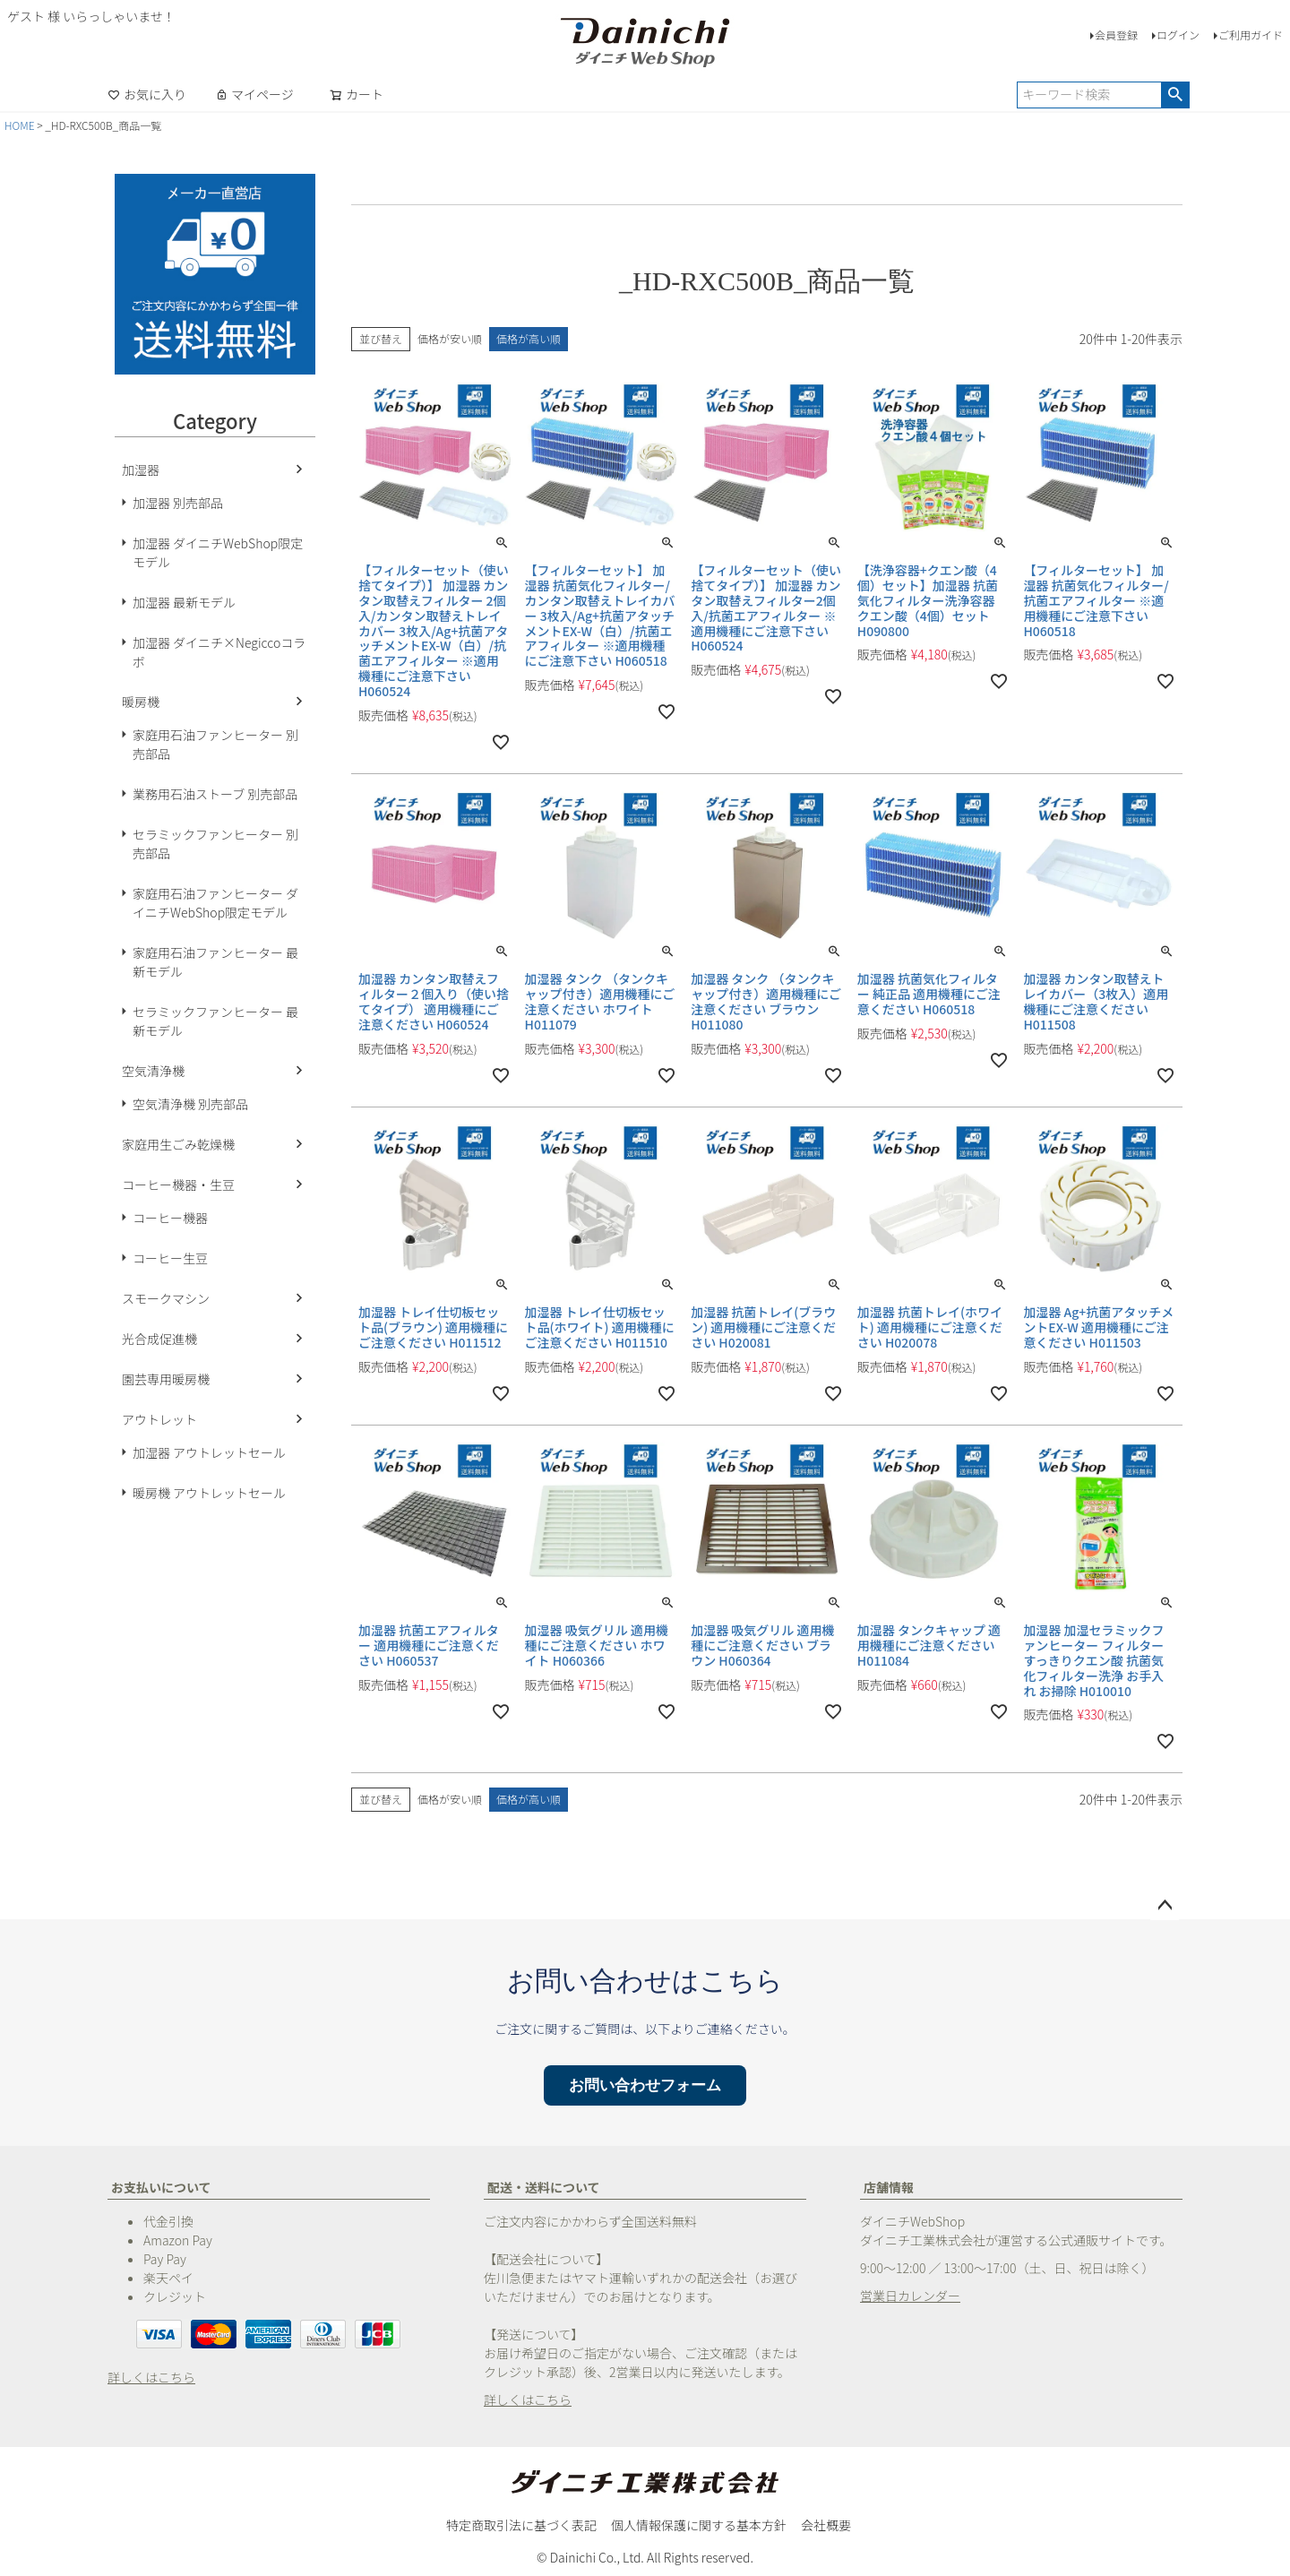 The height and width of the screenshot is (2576, 1290). Describe the element at coordinates (19, 125) in the screenshot. I see `HOME` at that location.